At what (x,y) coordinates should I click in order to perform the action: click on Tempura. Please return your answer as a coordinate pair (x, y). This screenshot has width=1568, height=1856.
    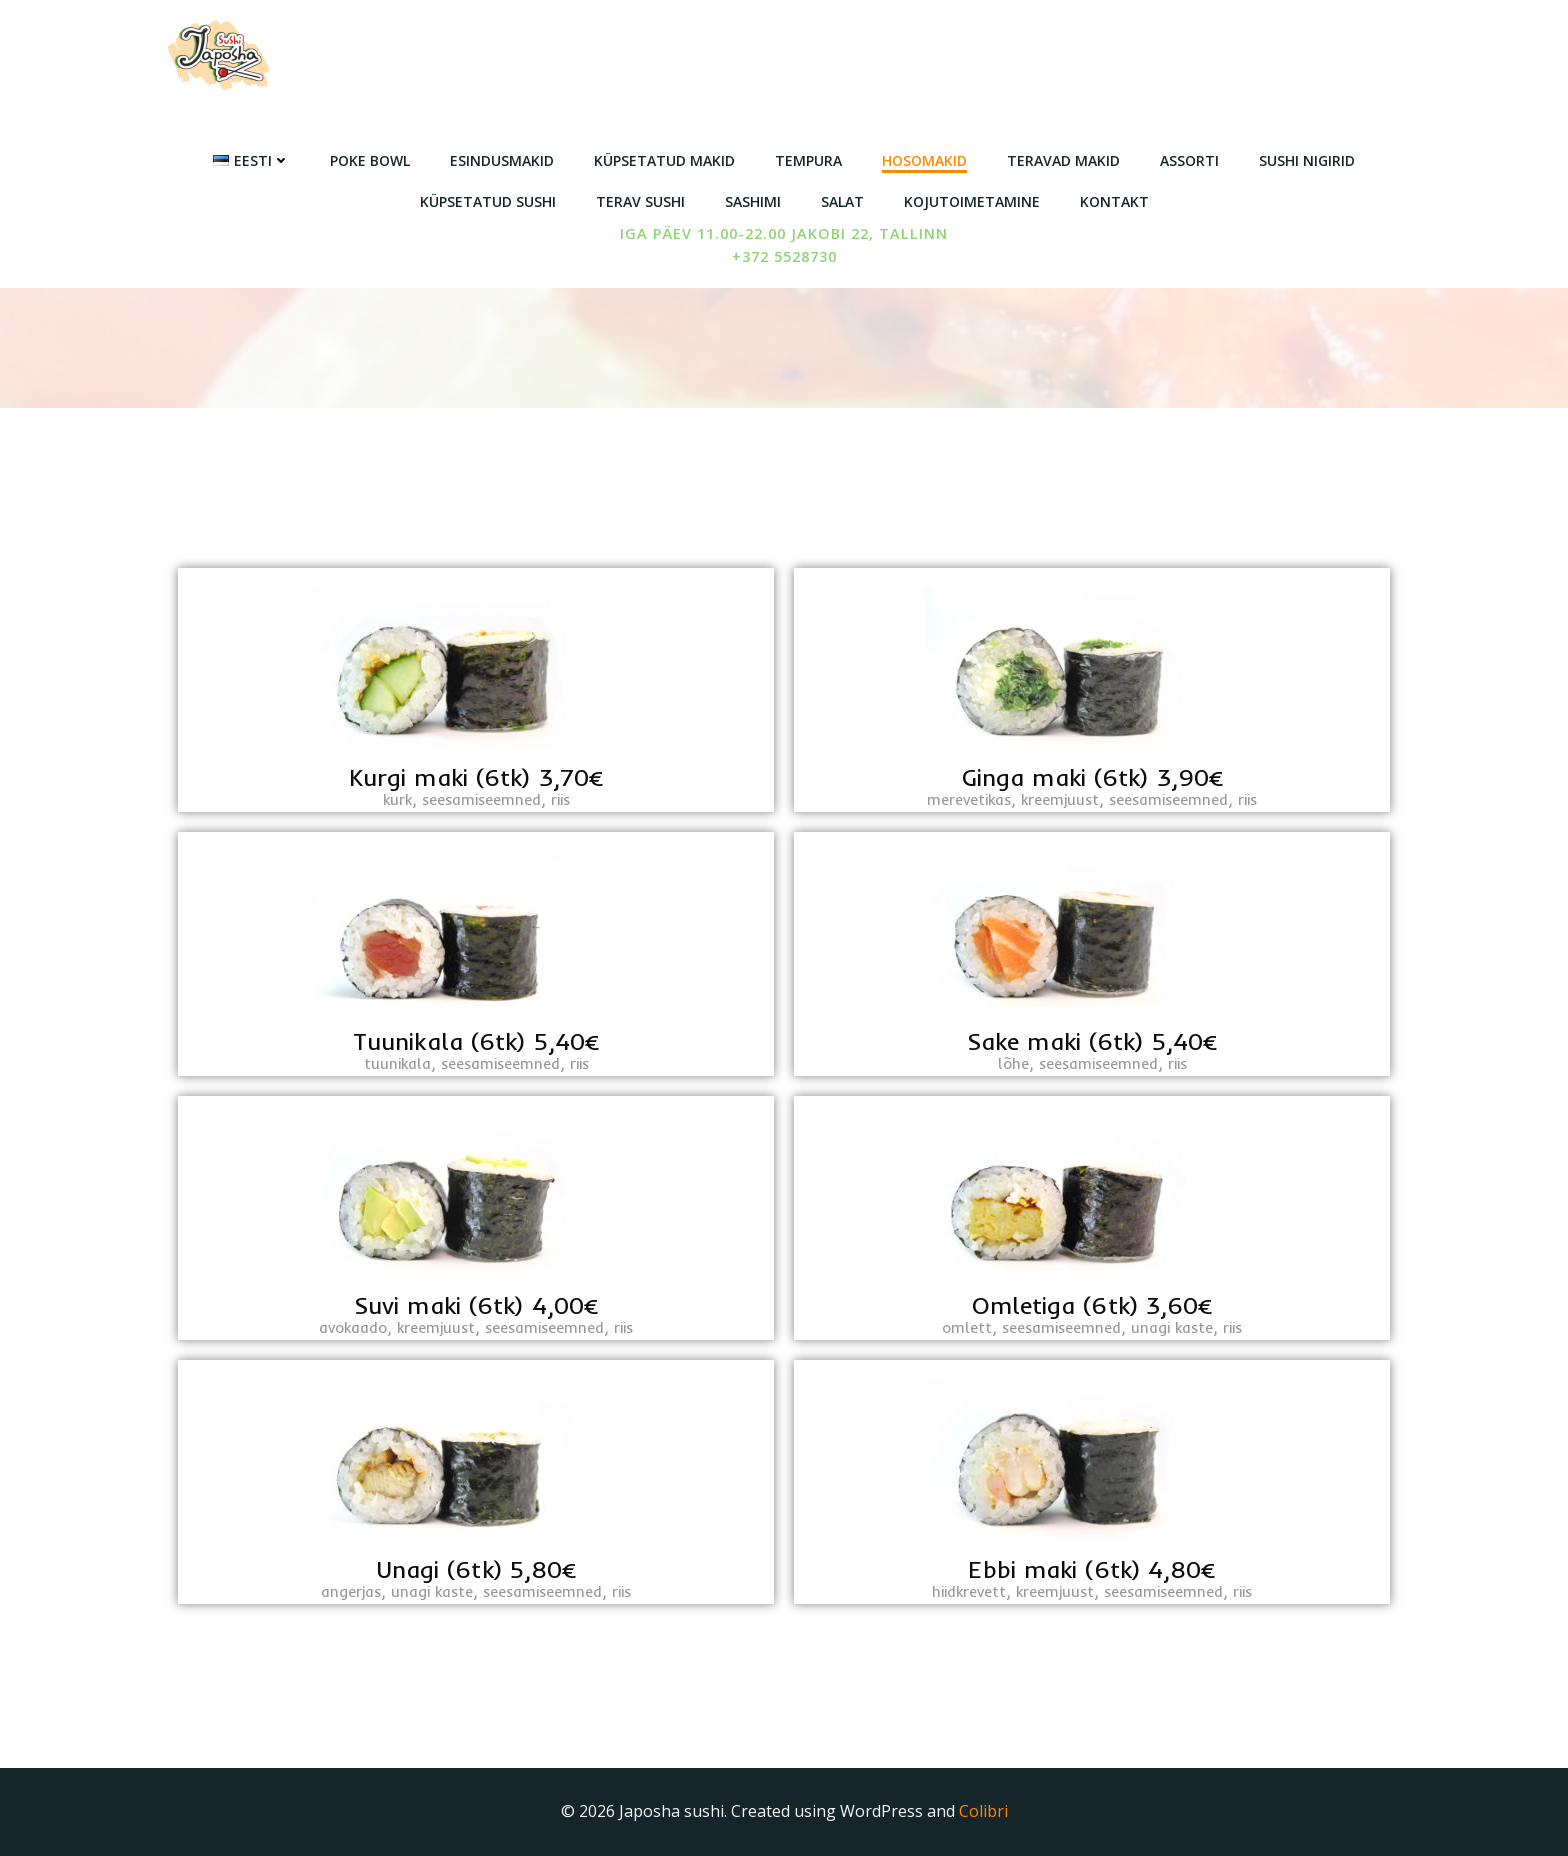
    Looking at the image, I should click on (808, 160).